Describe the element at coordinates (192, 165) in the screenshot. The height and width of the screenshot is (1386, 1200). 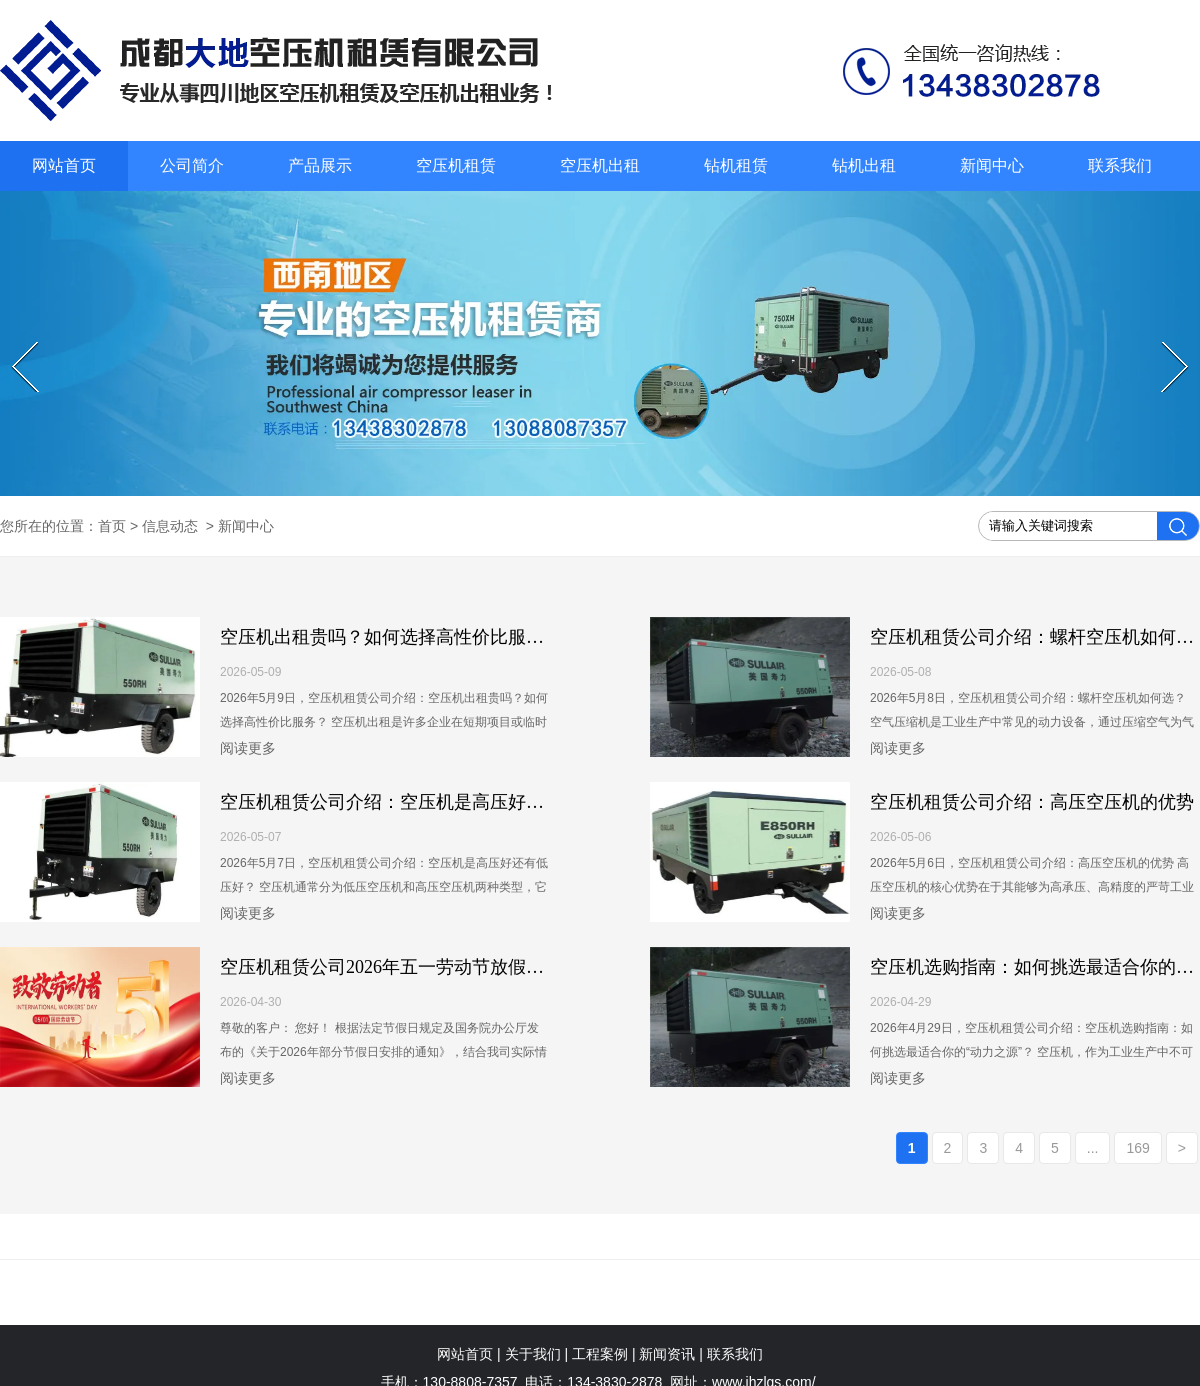
I see `公司简介` at that location.